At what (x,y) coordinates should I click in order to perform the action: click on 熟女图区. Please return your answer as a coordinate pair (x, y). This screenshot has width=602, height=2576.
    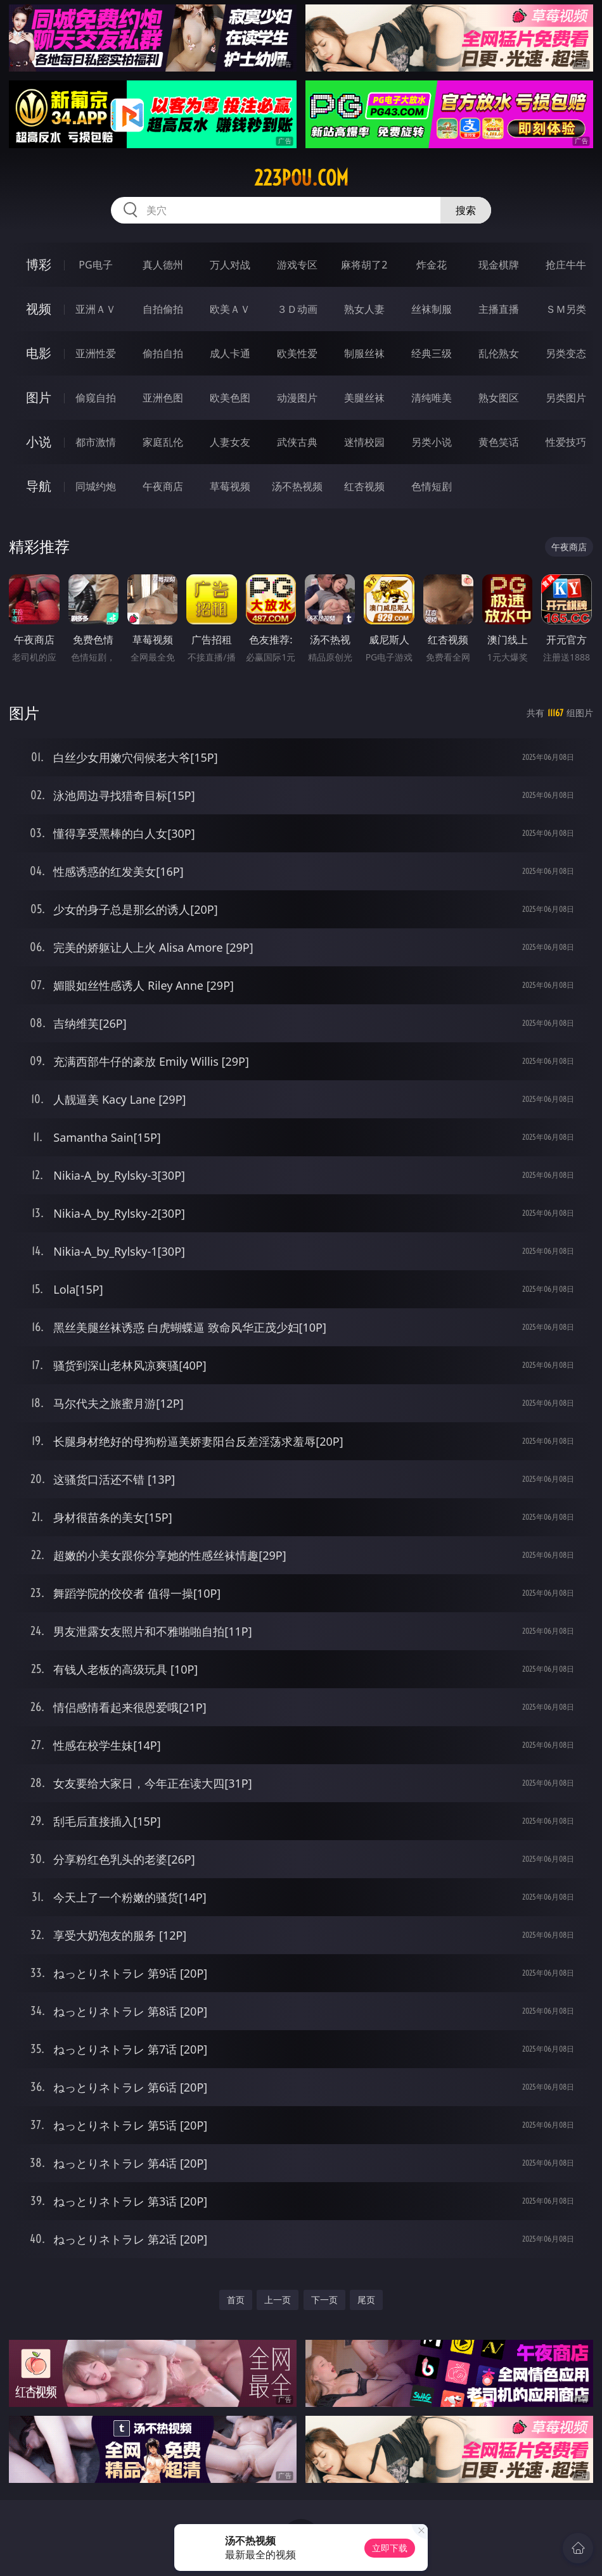
    Looking at the image, I should click on (498, 398).